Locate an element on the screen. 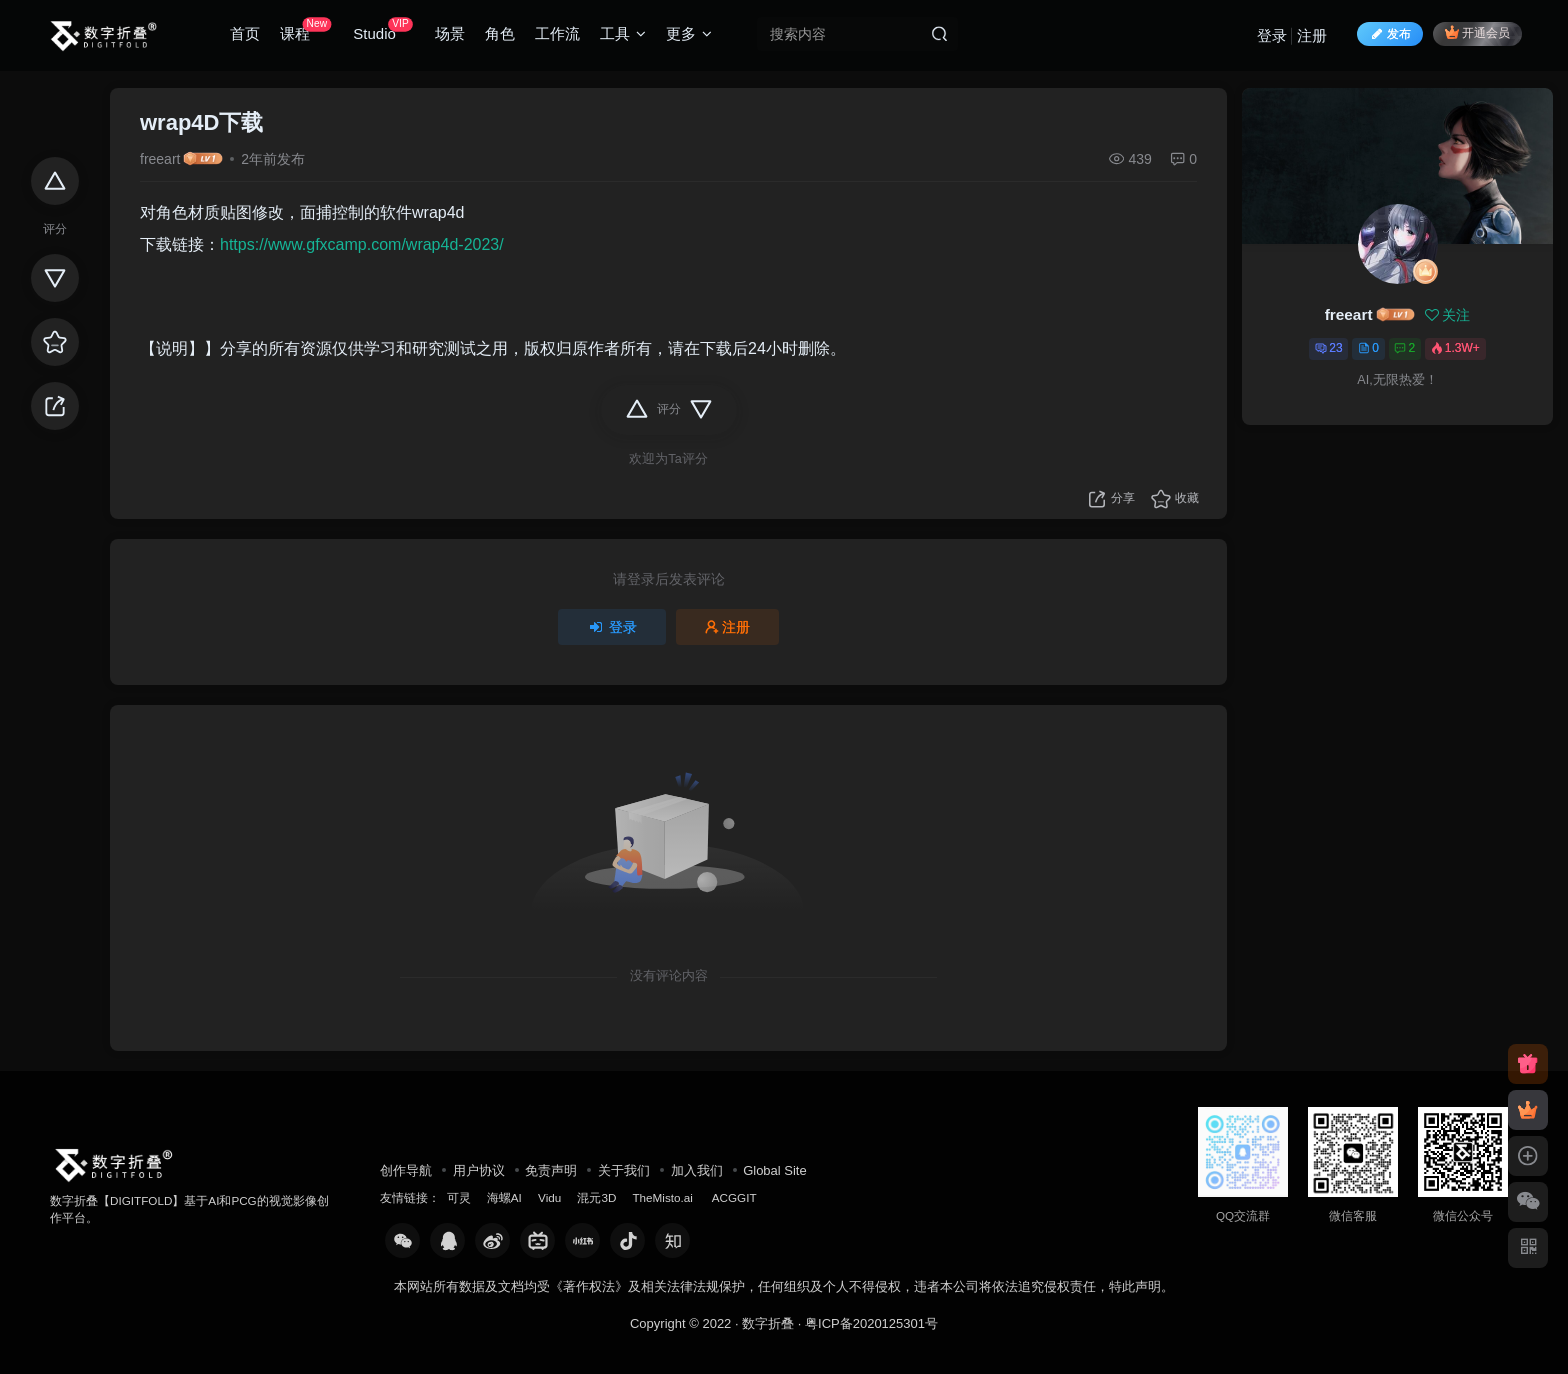 Image resolution: width=1568 pixels, height=1374 pixels. 角色 is located at coordinates (500, 33).